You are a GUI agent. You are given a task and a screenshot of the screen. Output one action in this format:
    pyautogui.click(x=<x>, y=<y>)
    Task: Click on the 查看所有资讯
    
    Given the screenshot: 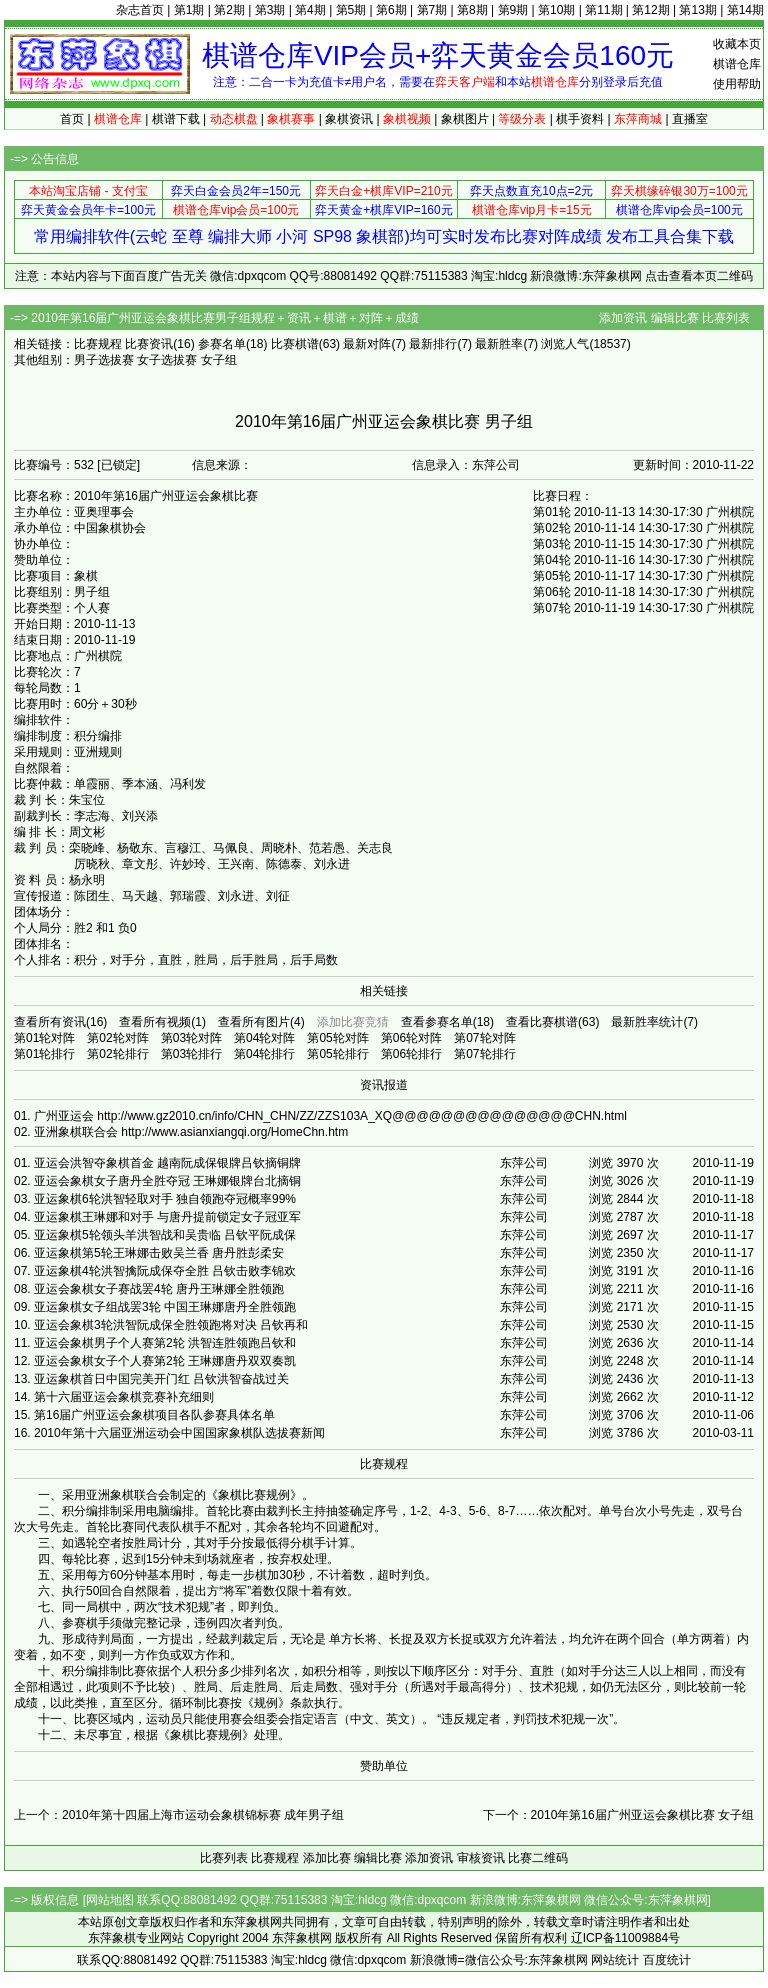 What is the action you would take?
    pyautogui.click(x=50, y=1022)
    